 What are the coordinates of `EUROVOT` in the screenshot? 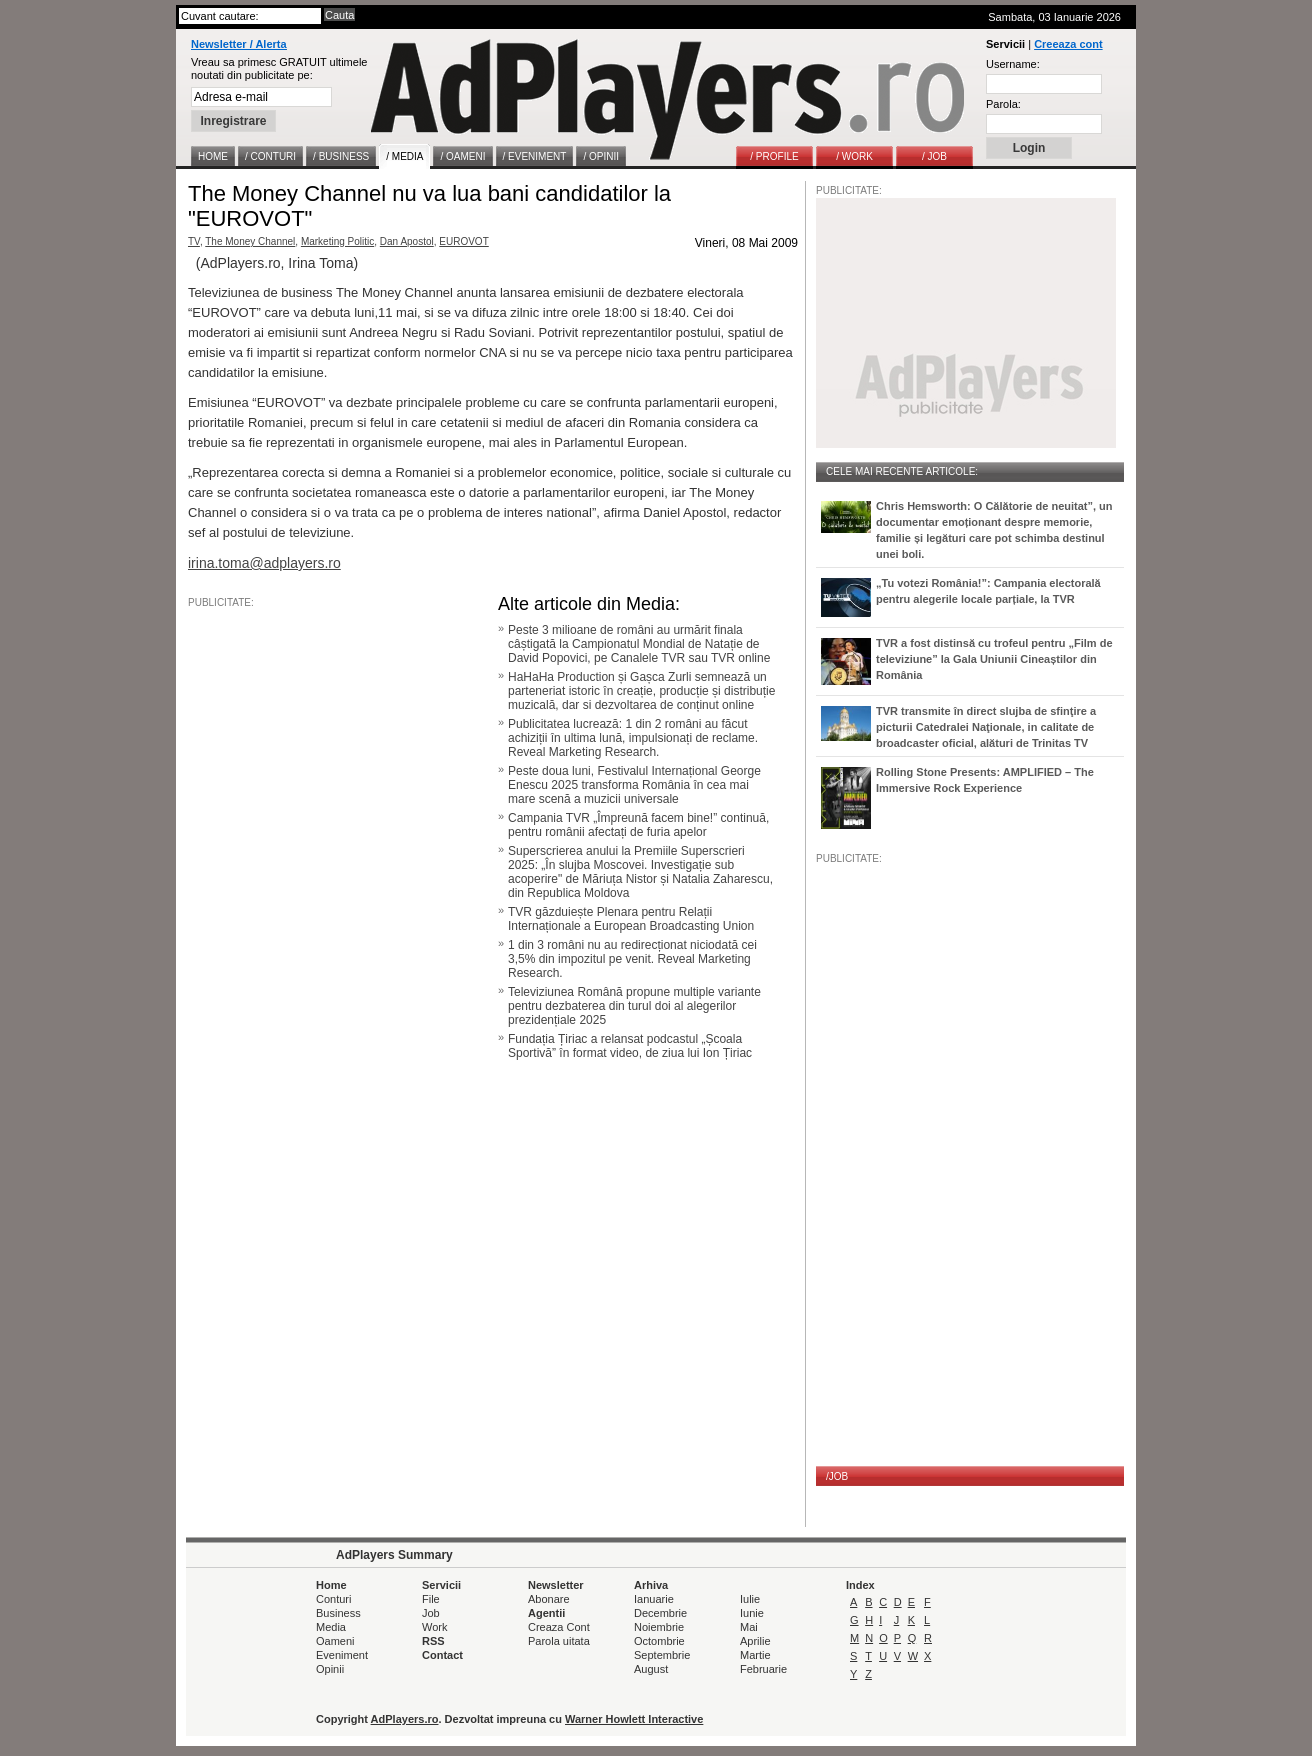 It's located at (463, 241).